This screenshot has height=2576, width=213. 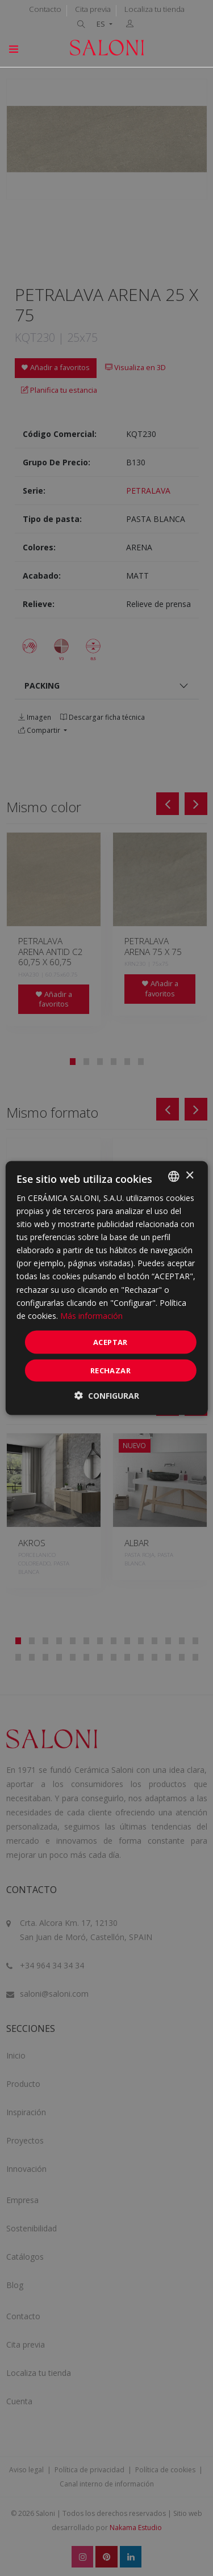 What do you see at coordinates (189, 1176) in the screenshot?
I see `× [button]` at bounding box center [189, 1176].